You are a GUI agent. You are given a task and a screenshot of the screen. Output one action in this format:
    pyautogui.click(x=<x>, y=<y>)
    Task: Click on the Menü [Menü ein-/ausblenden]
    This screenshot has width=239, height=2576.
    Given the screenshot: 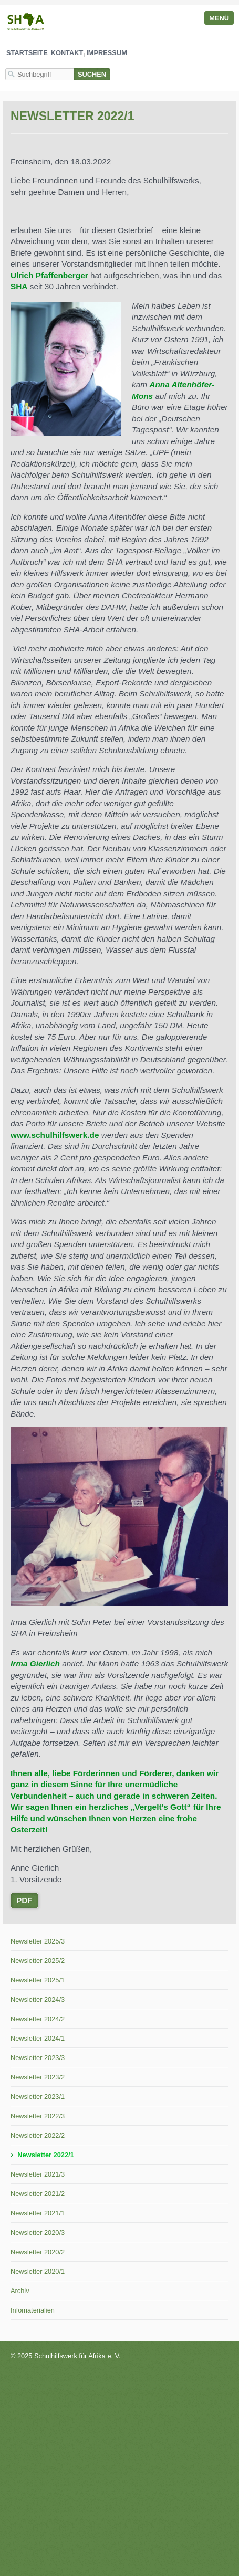 What is the action you would take?
    pyautogui.click(x=219, y=18)
    